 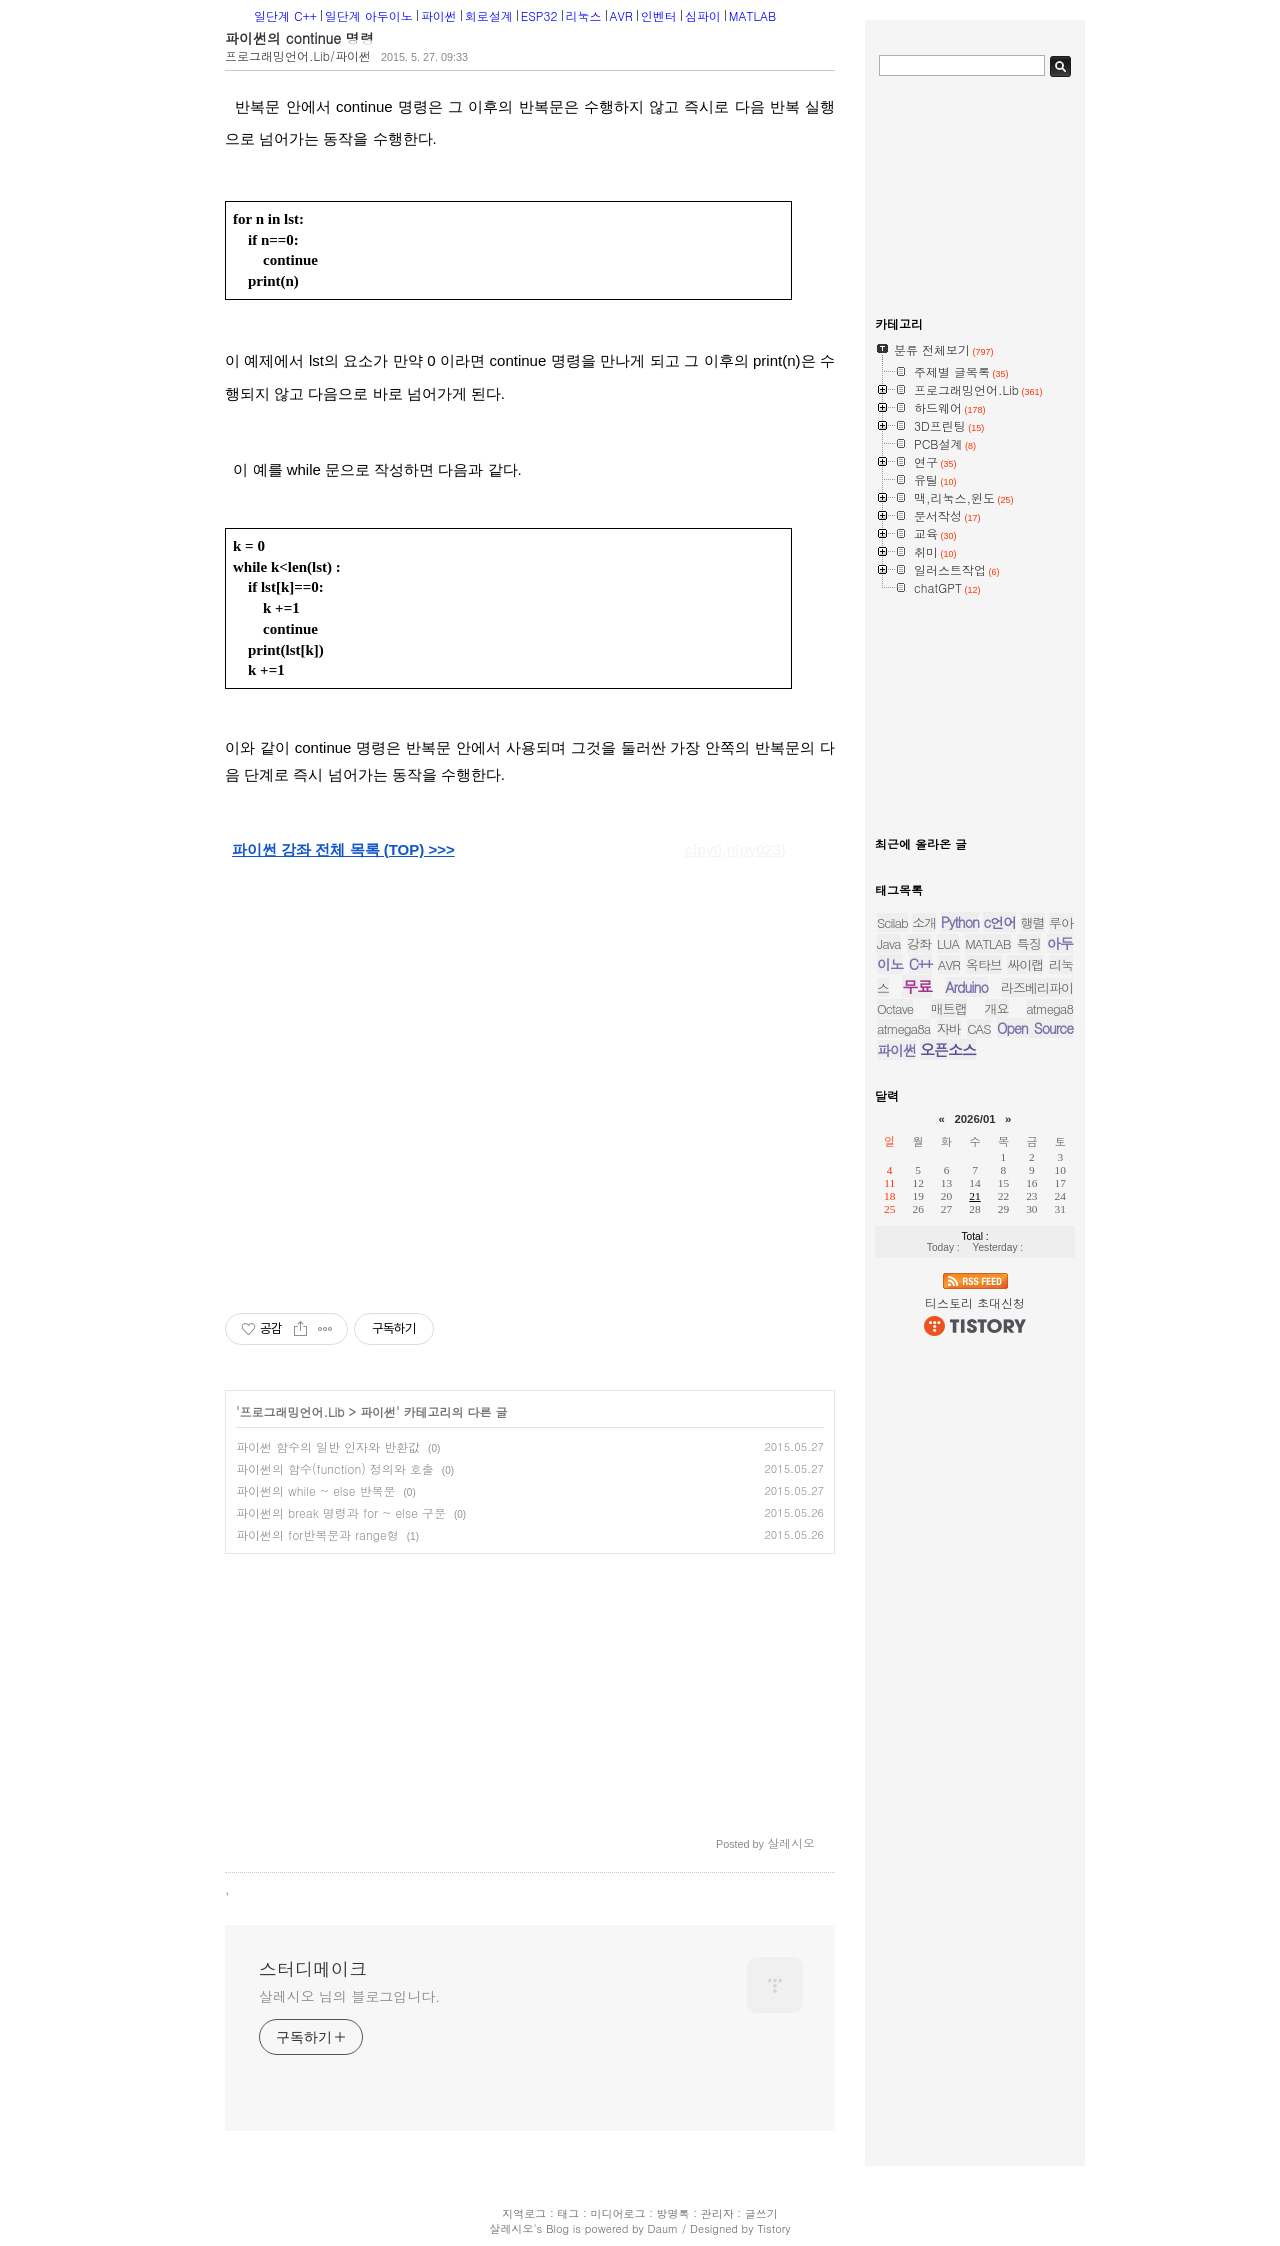 What do you see at coordinates (317, 1534) in the screenshot?
I see `파이썬의 for반복문과 range형` at bounding box center [317, 1534].